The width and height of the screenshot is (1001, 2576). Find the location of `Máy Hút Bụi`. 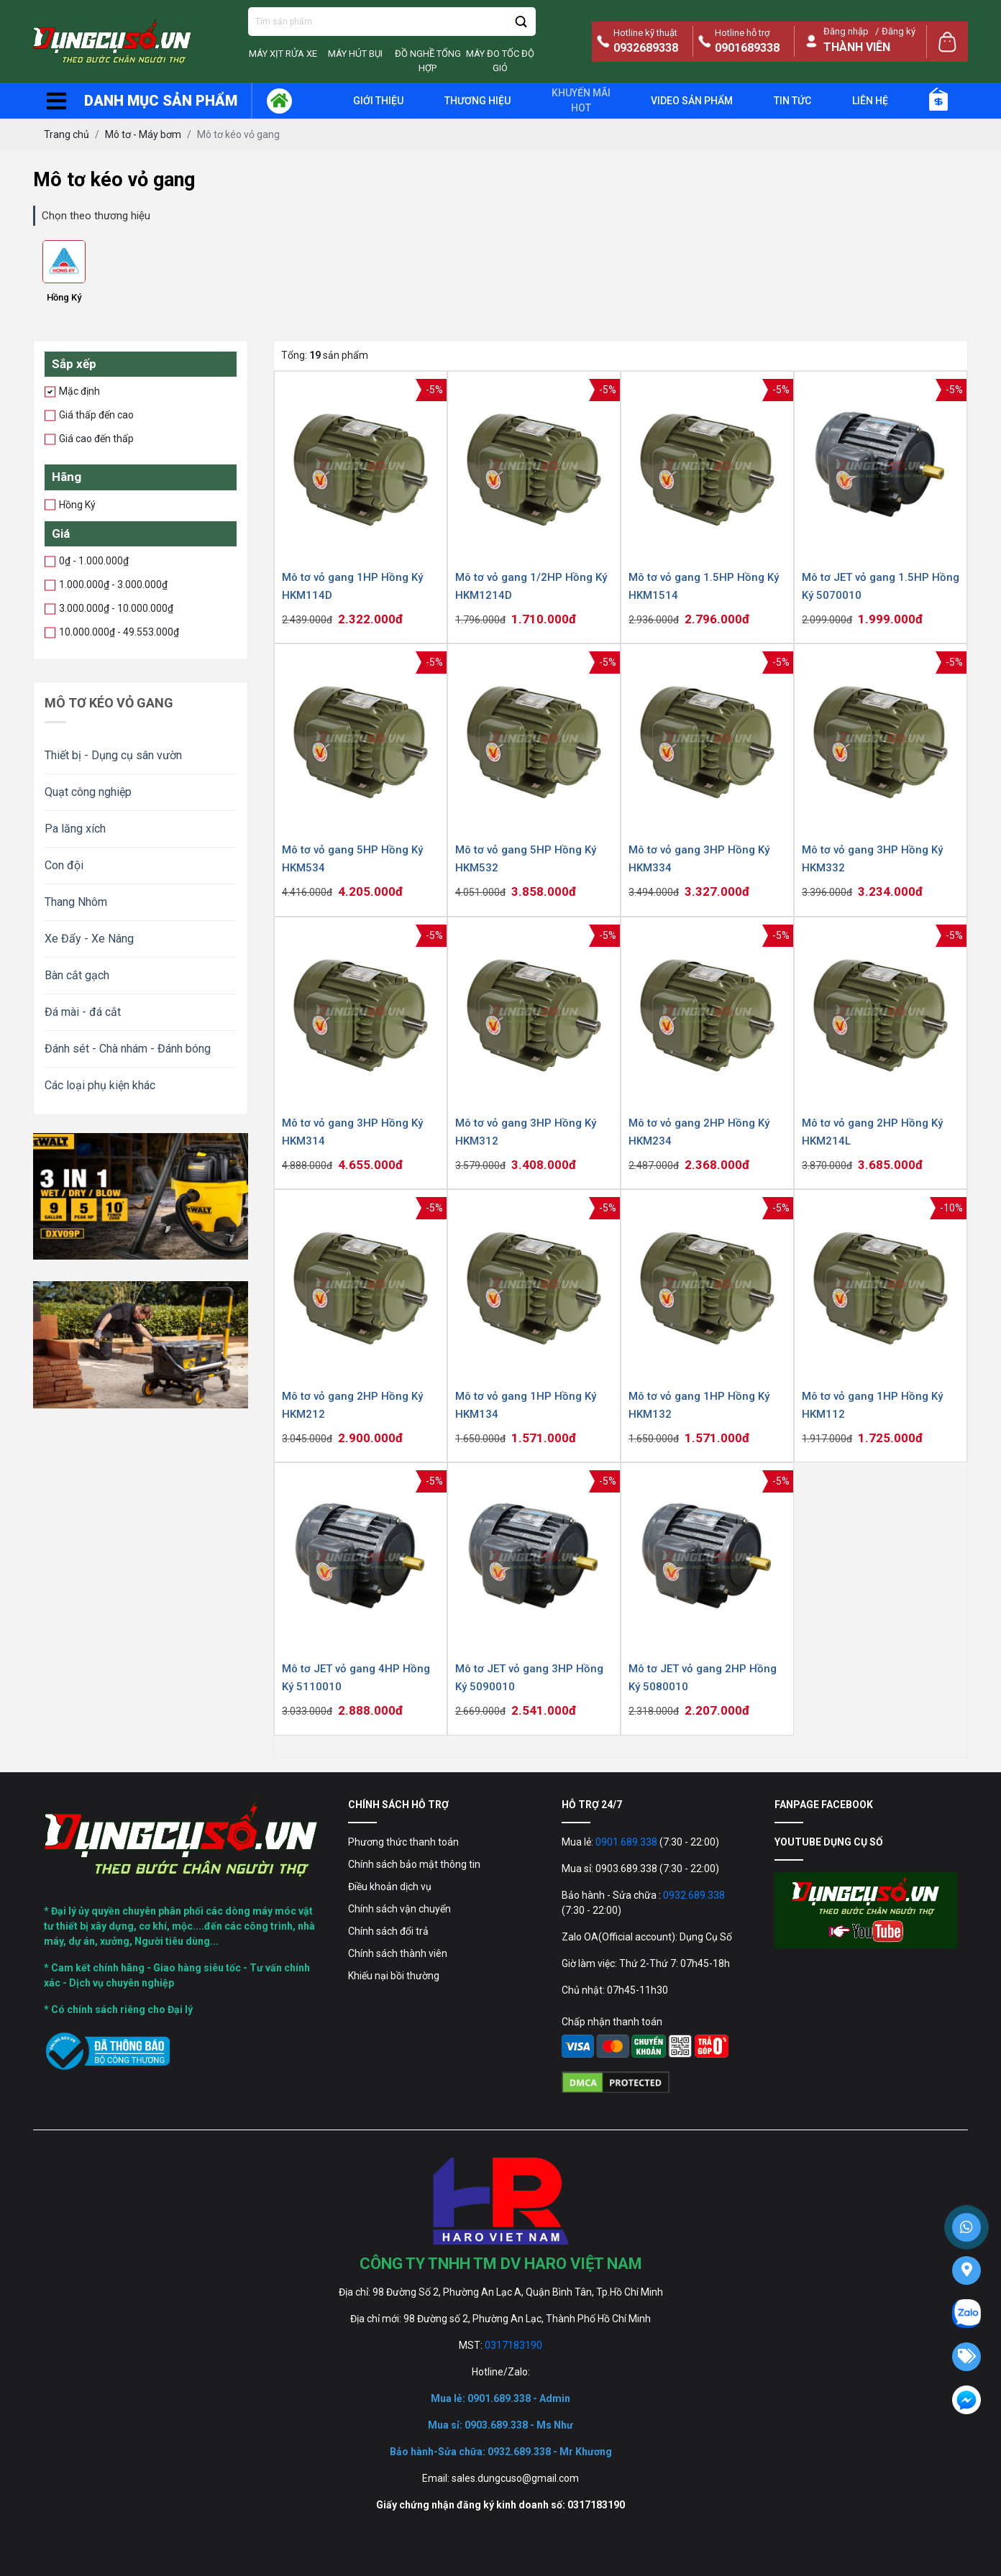

Máy Hút Bụi is located at coordinates (355, 53).